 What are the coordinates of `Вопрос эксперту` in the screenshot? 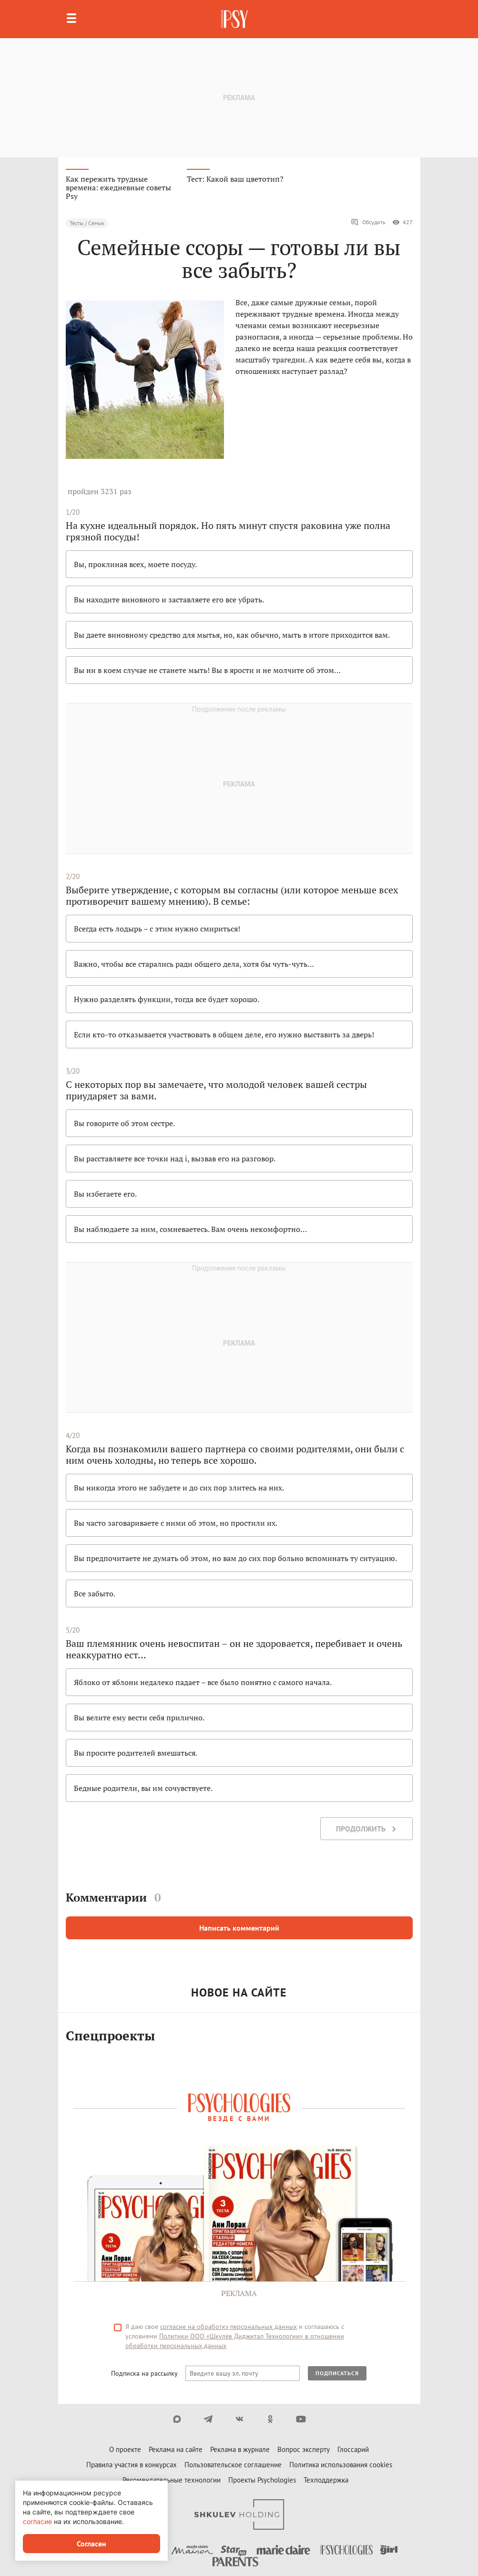 It's located at (303, 2449).